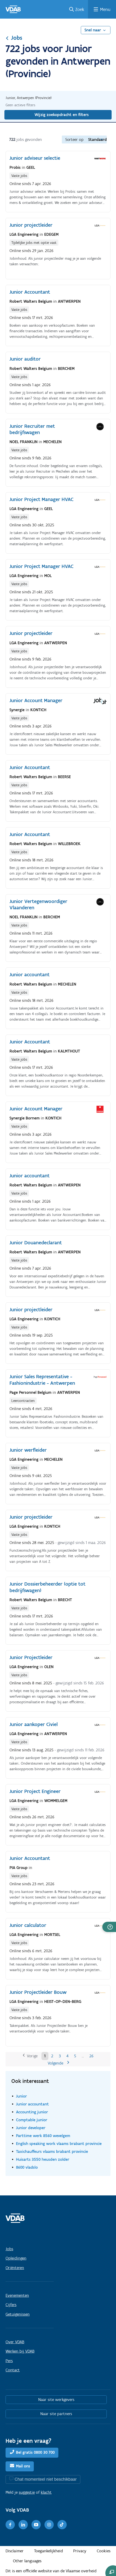 The height and width of the screenshot is (2576, 116). What do you see at coordinates (20, 2351) in the screenshot?
I see `Werken bij VDAB` at bounding box center [20, 2351].